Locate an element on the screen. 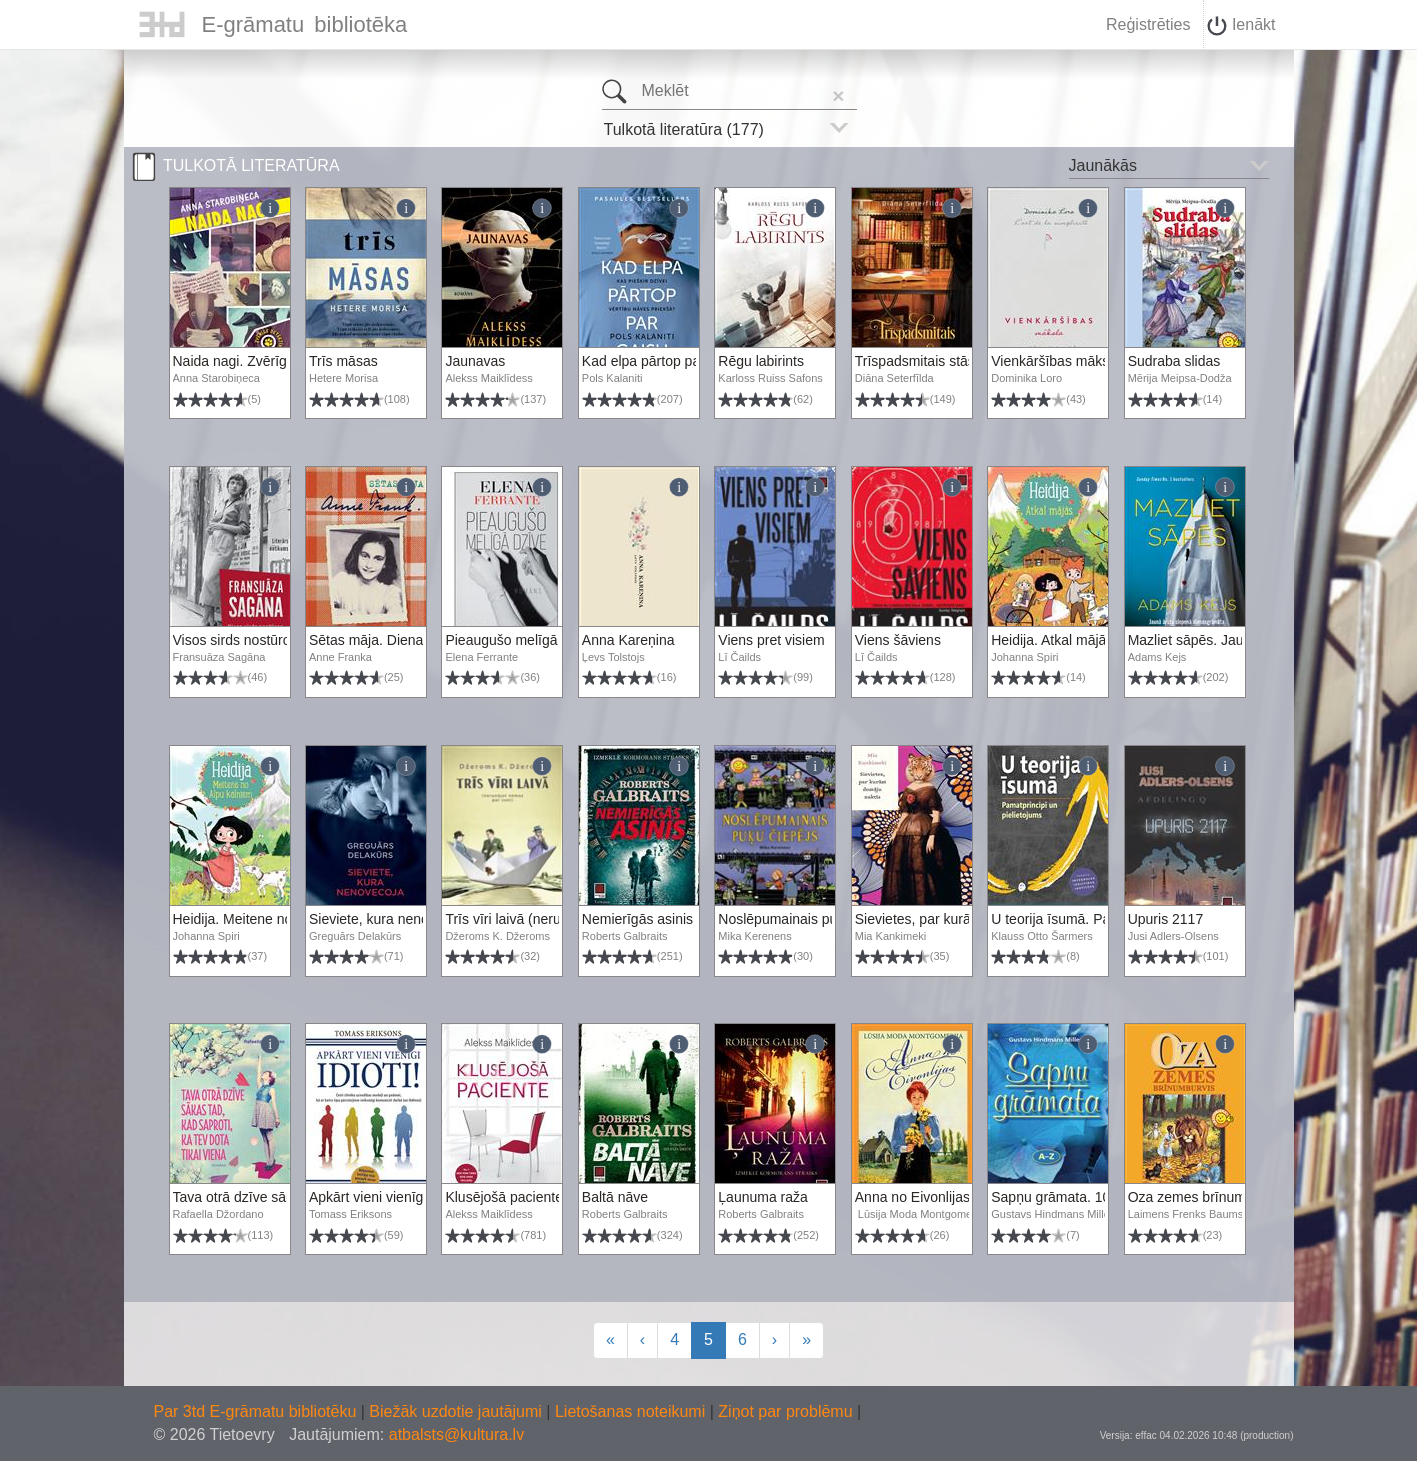 Image resolution: width=1417 pixels, height=1461 pixels. Ļaunuma raža is located at coordinates (763, 1197).